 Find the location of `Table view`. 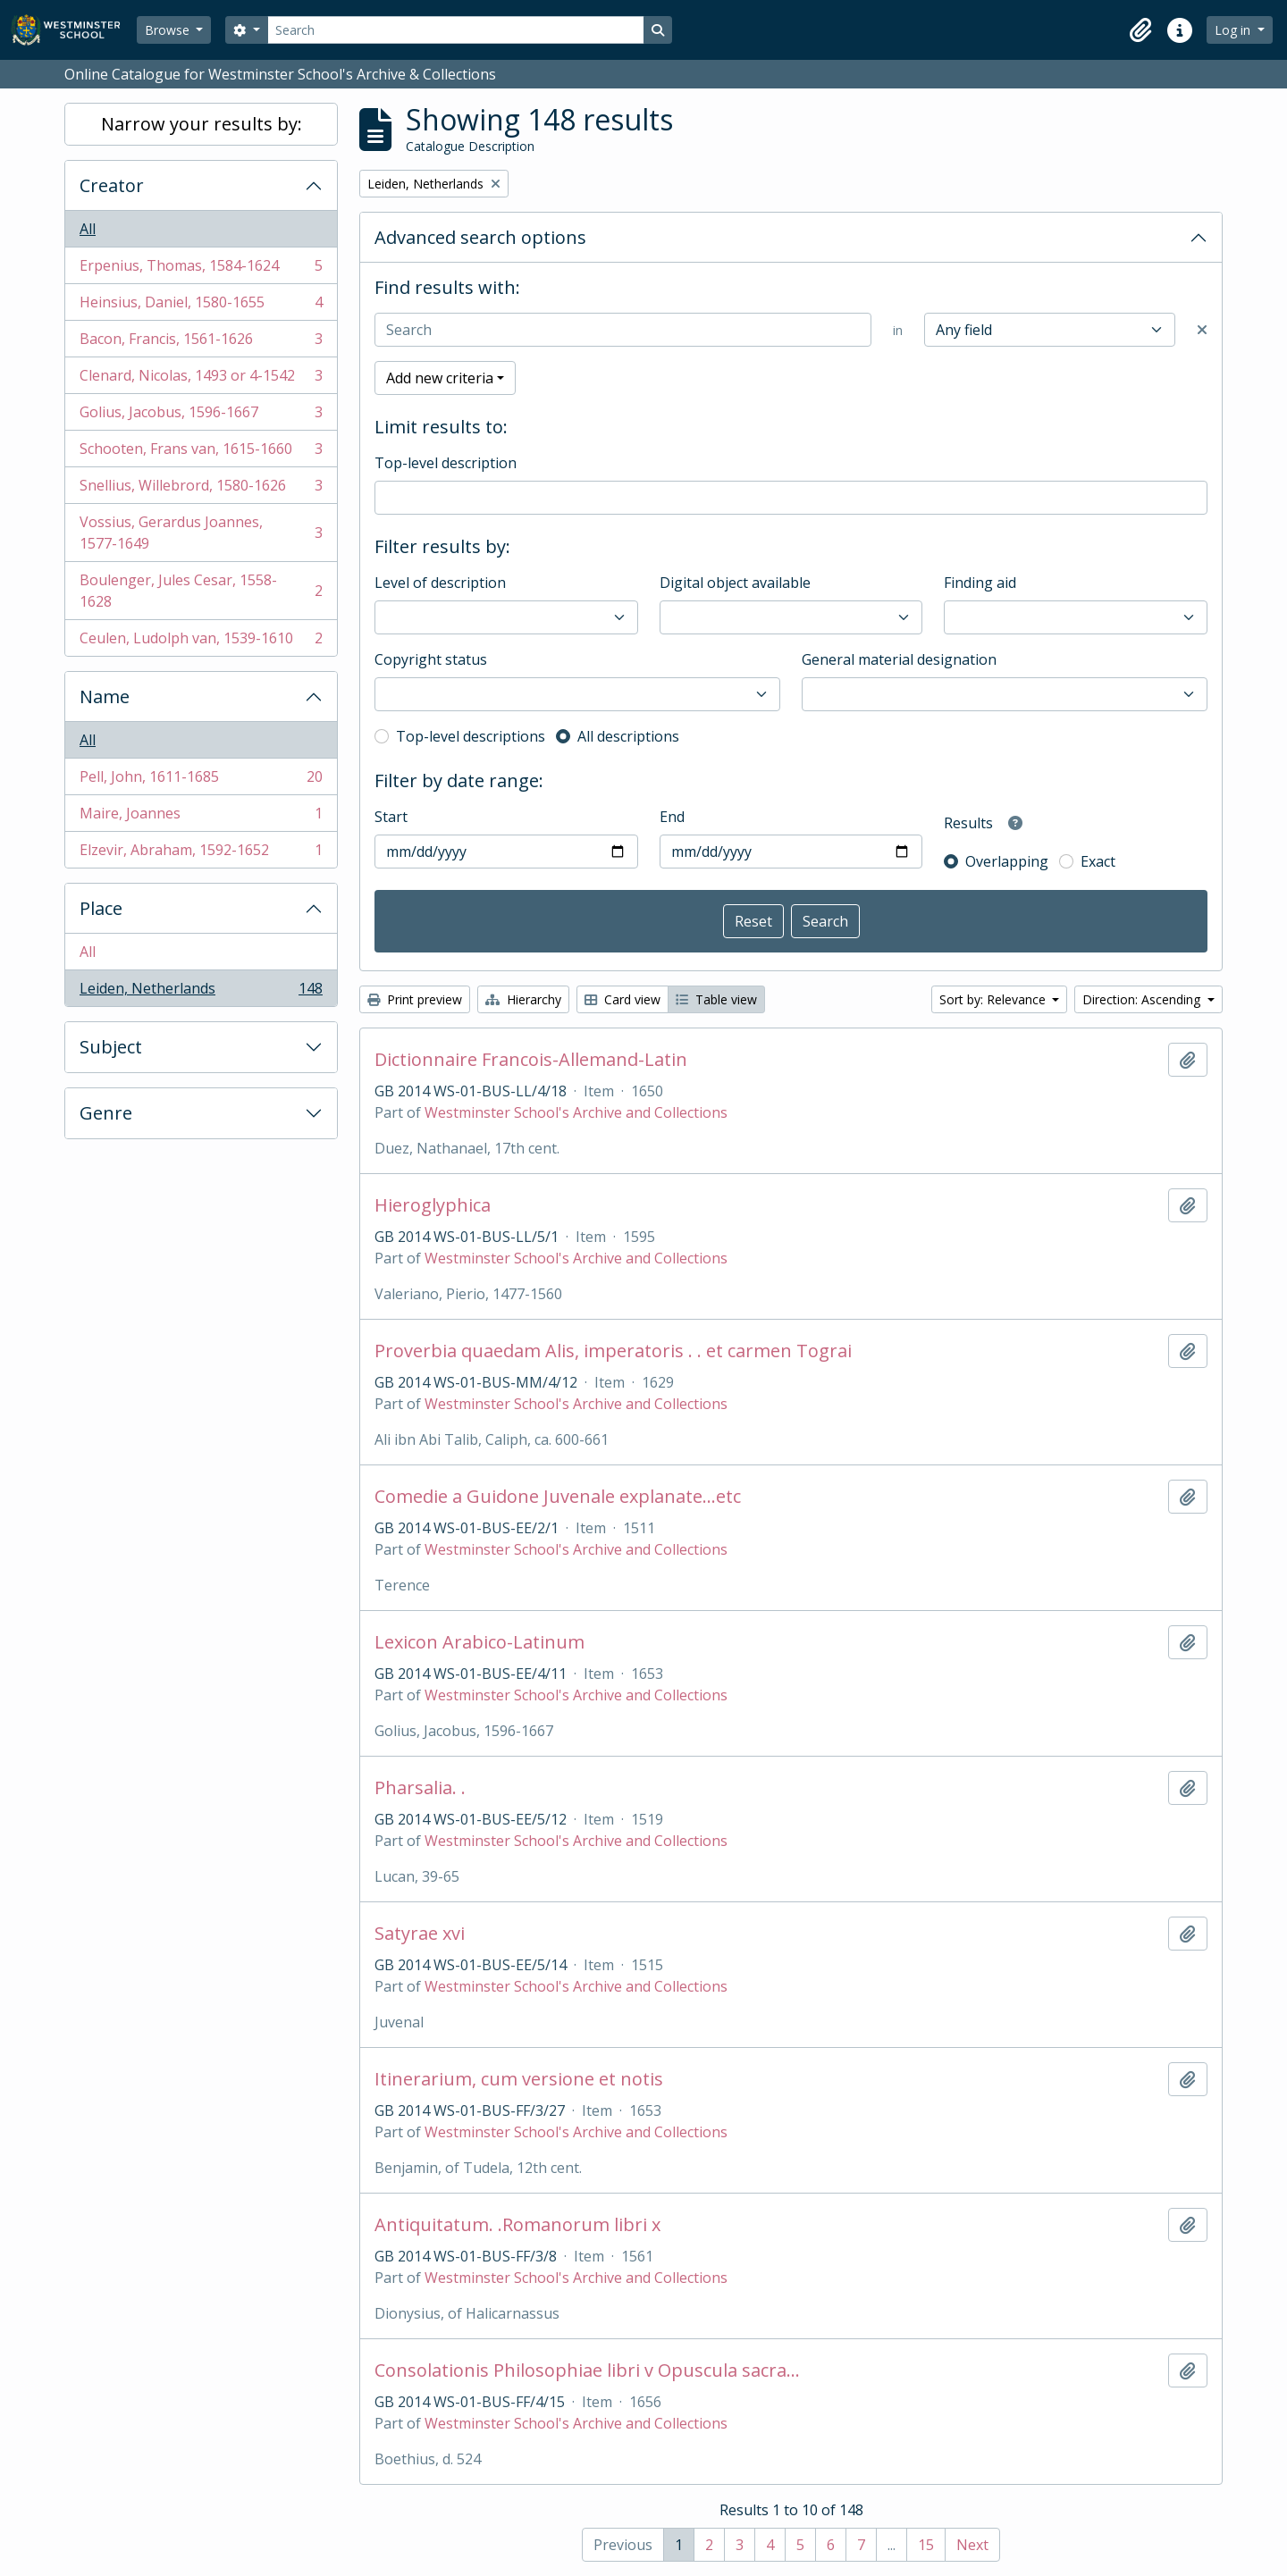

Table view is located at coordinates (716, 999).